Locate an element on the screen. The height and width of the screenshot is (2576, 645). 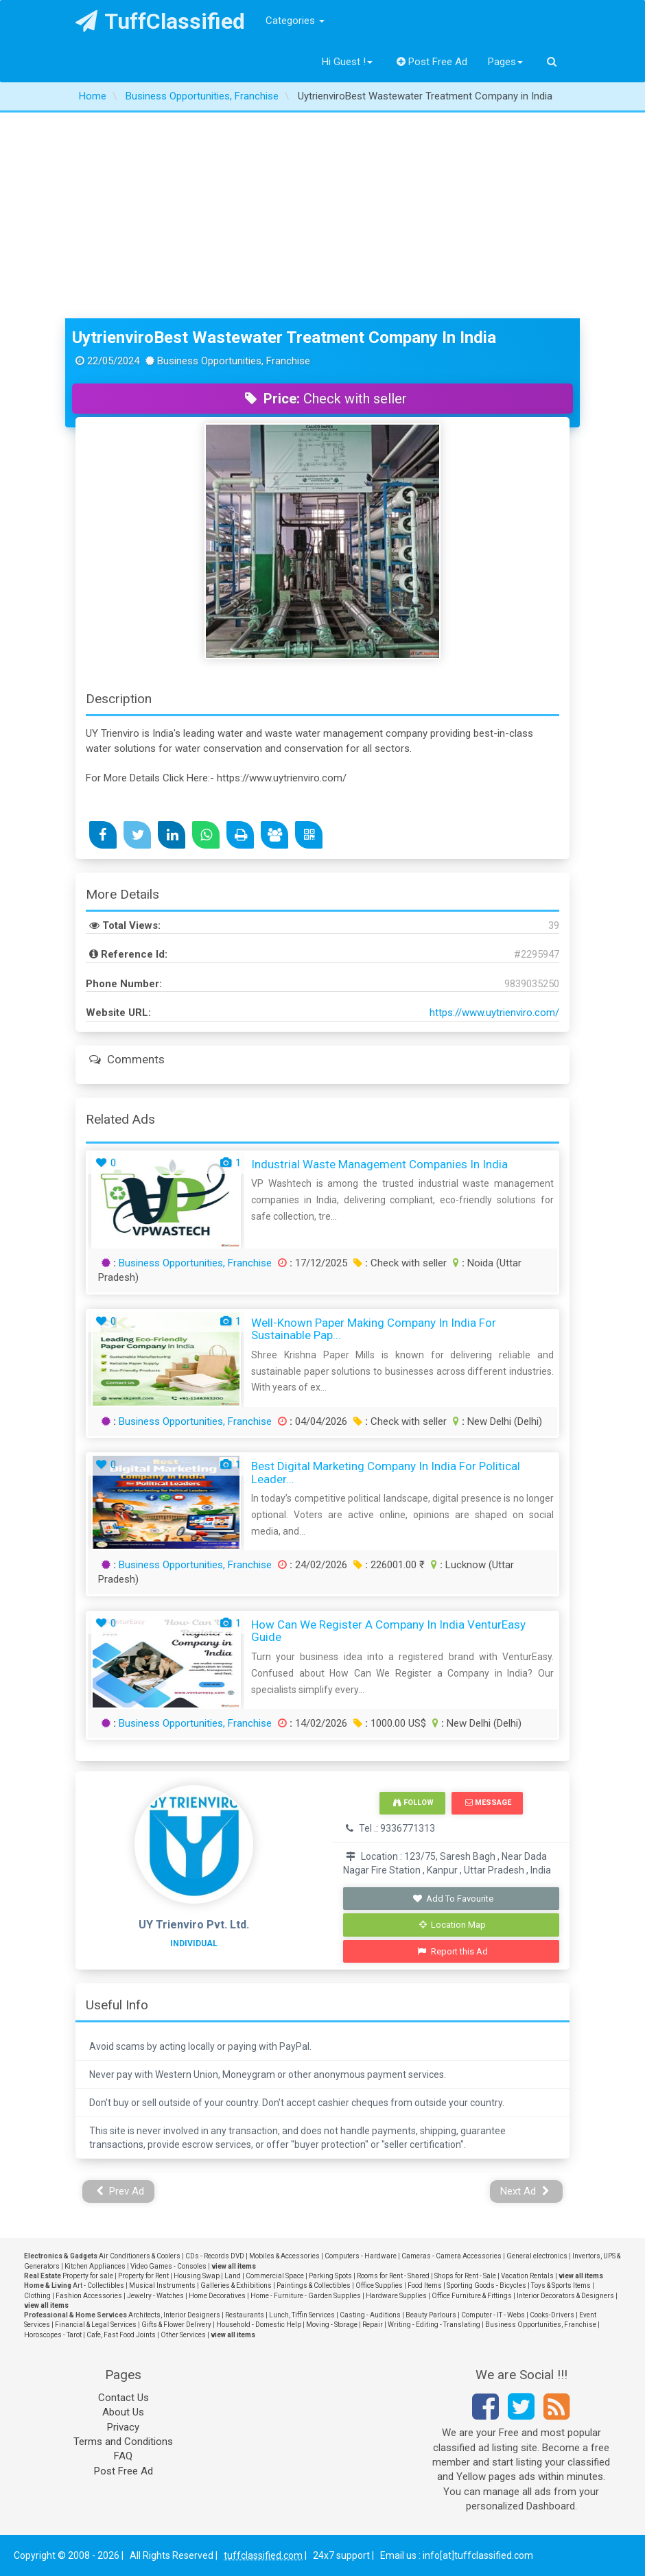
Shops for Rent - Sale is located at coordinates (465, 2276).